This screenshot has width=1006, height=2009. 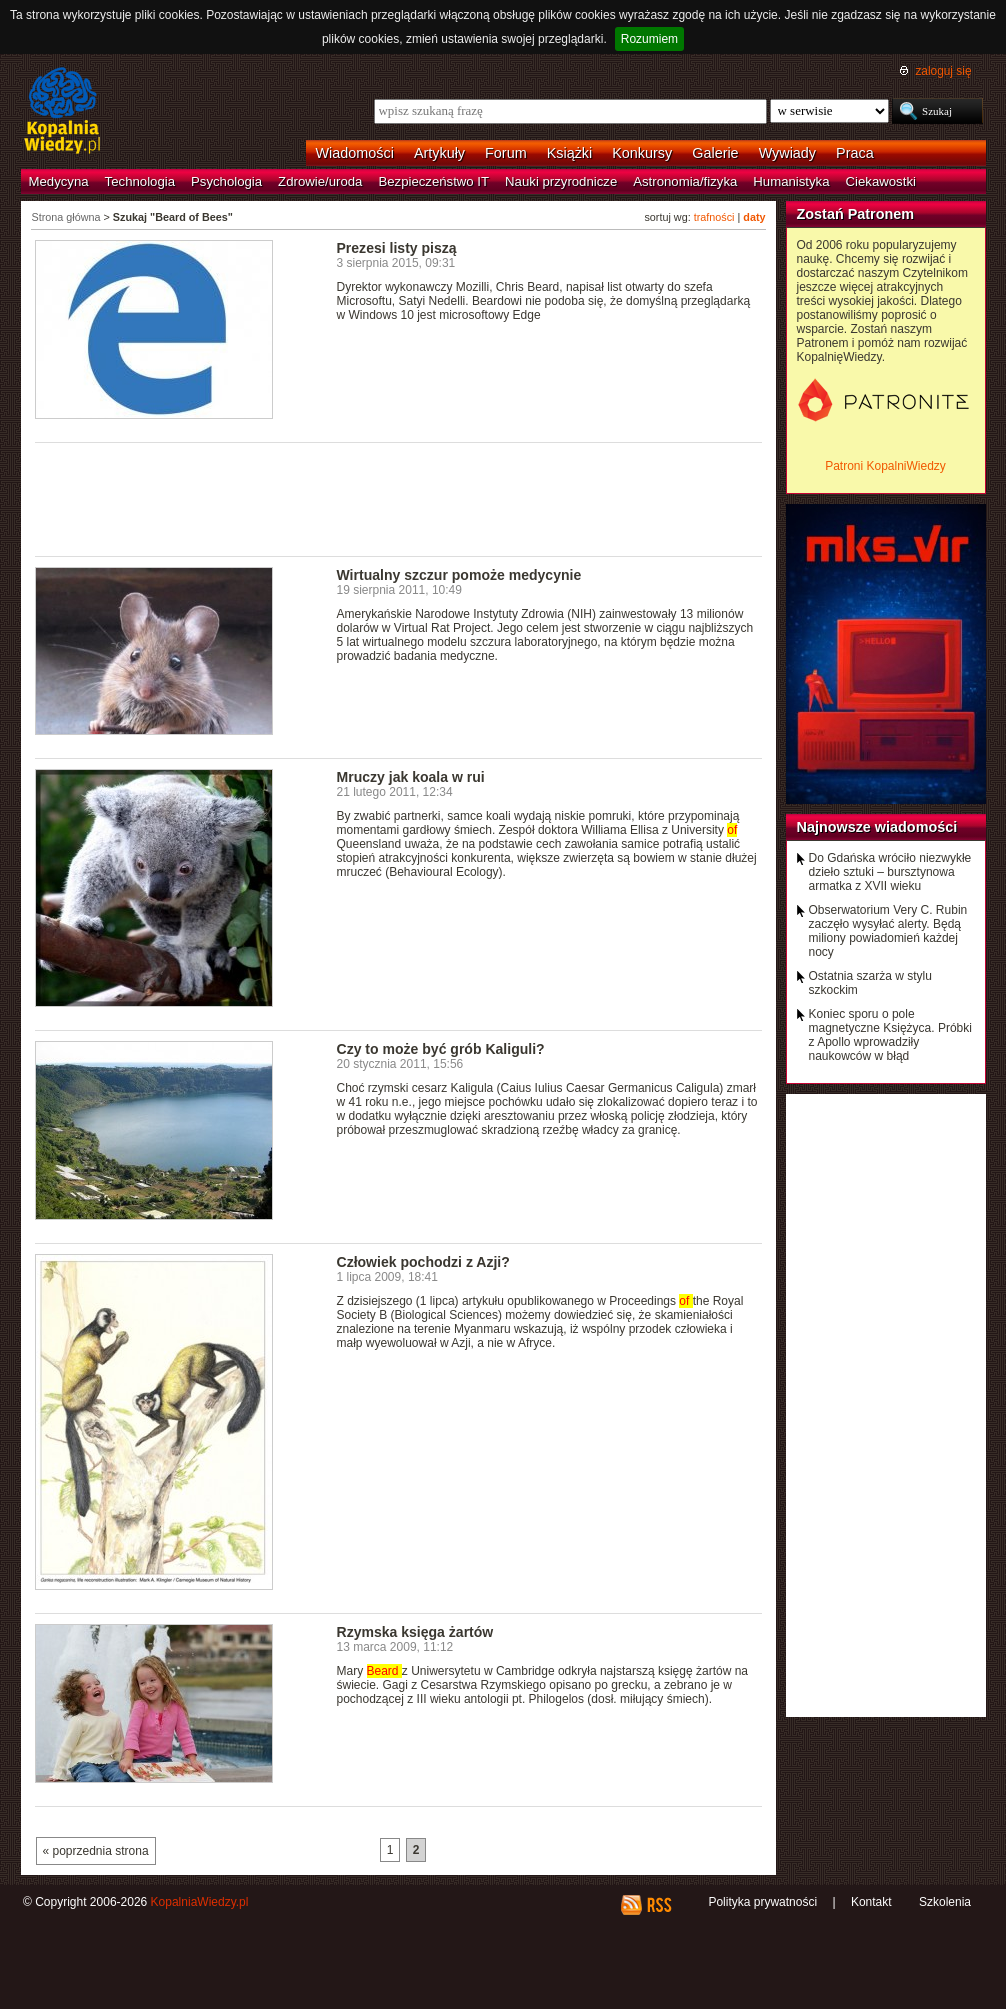 I want to click on Mruczy jak koala w rui, so click(x=411, y=777).